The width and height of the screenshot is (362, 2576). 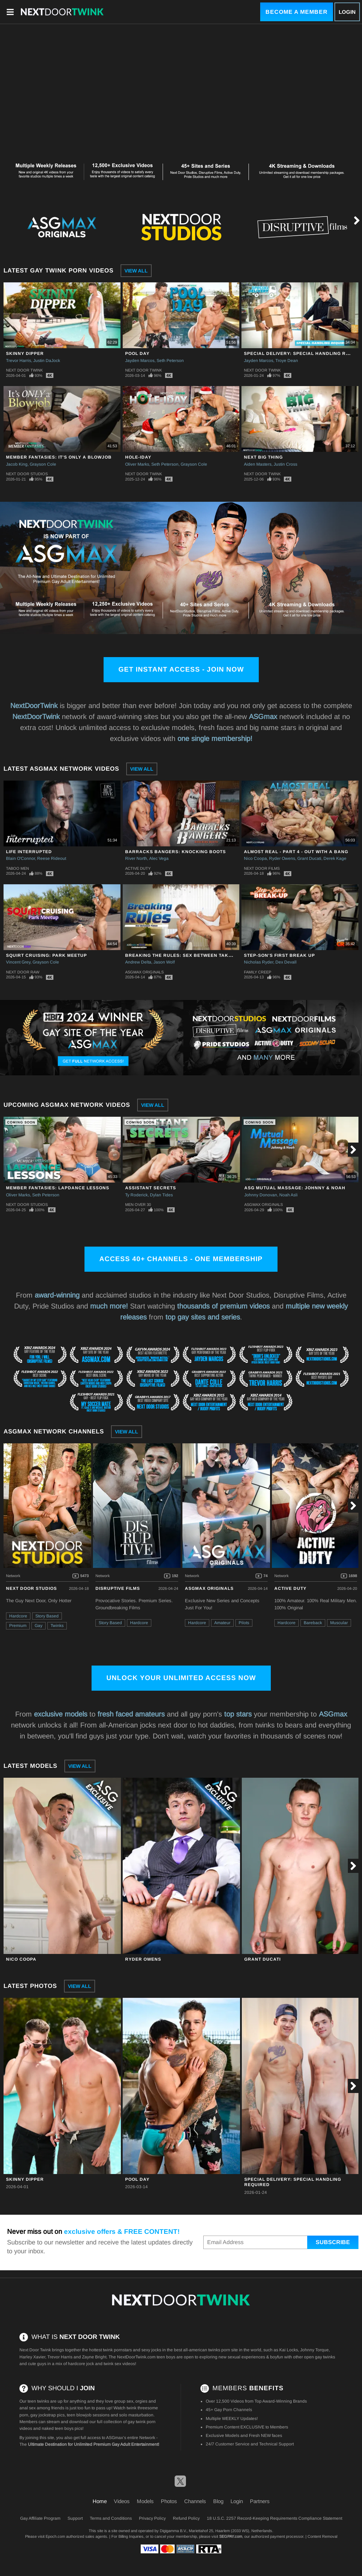 What do you see at coordinates (159, 858) in the screenshot?
I see `Alec Vega` at bounding box center [159, 858].